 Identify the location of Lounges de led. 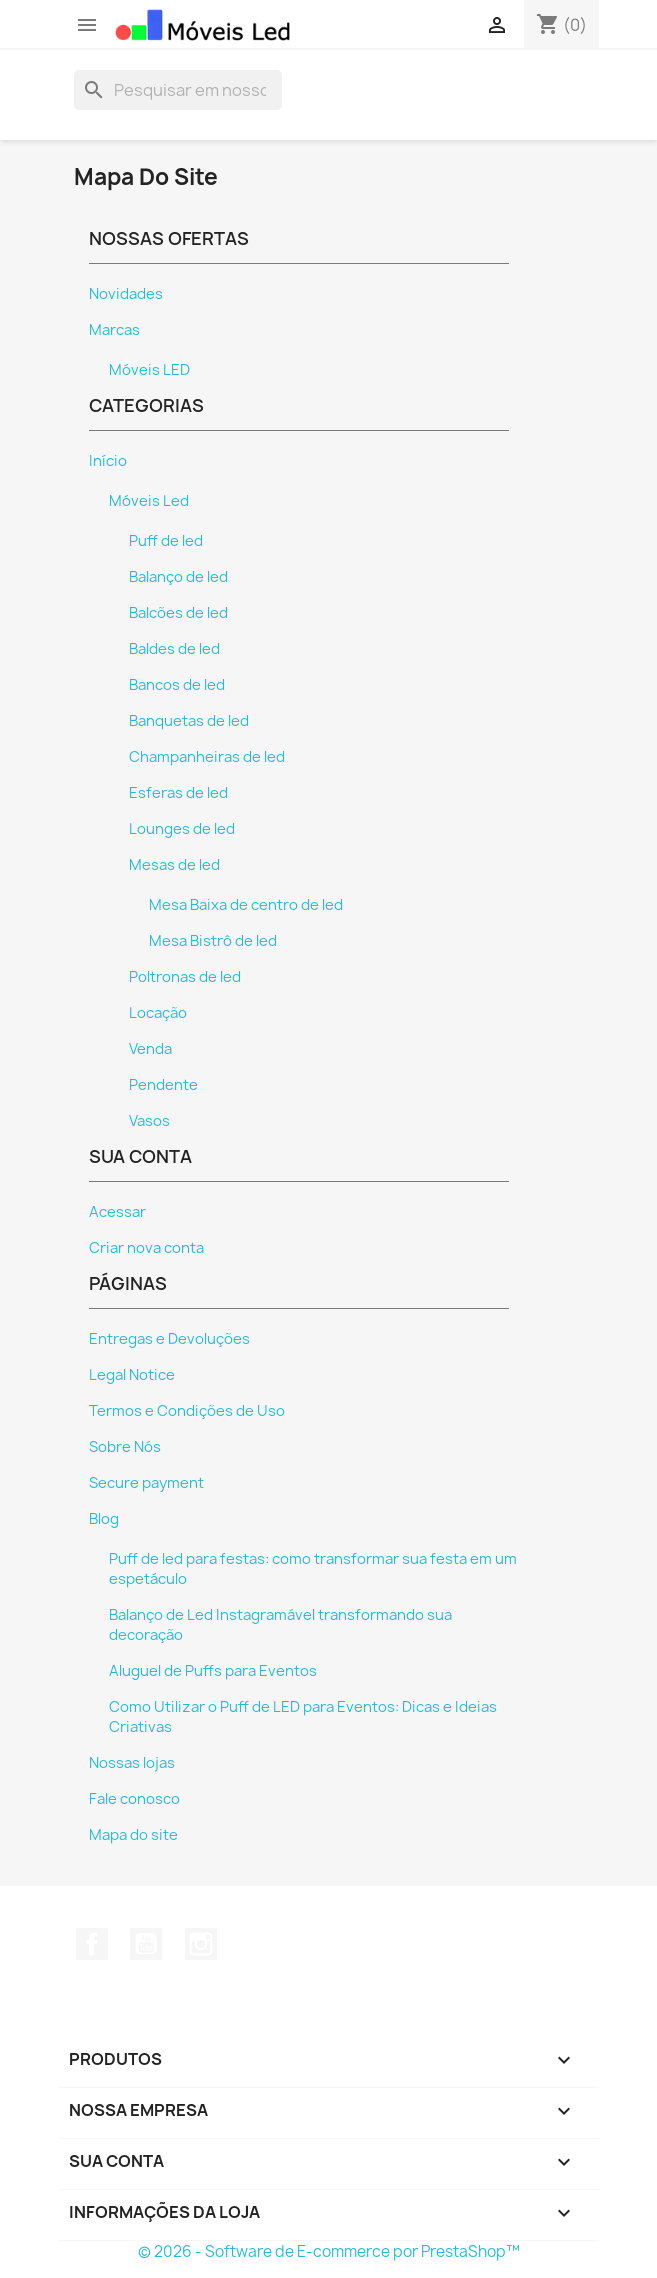
(182, 829).